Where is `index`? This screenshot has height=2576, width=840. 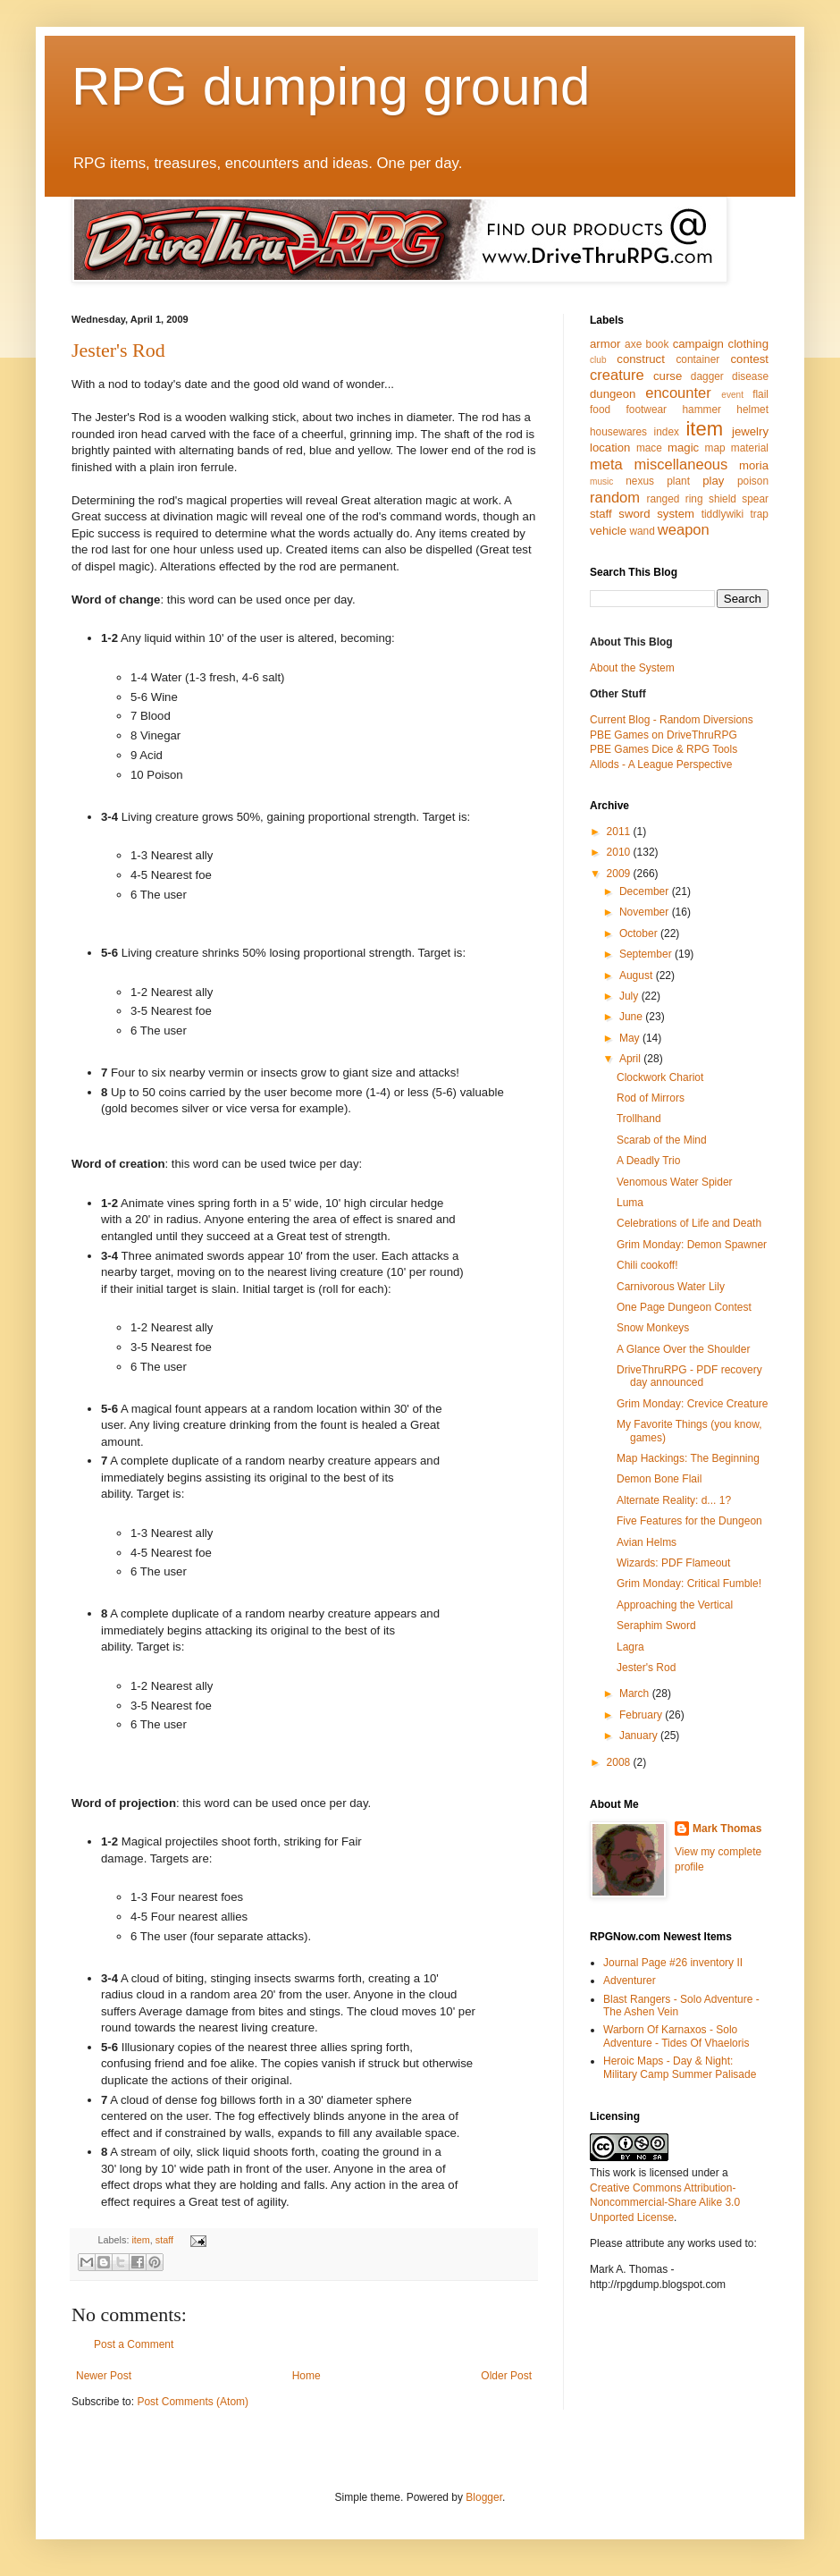 index is located at coordinates (666, 432).